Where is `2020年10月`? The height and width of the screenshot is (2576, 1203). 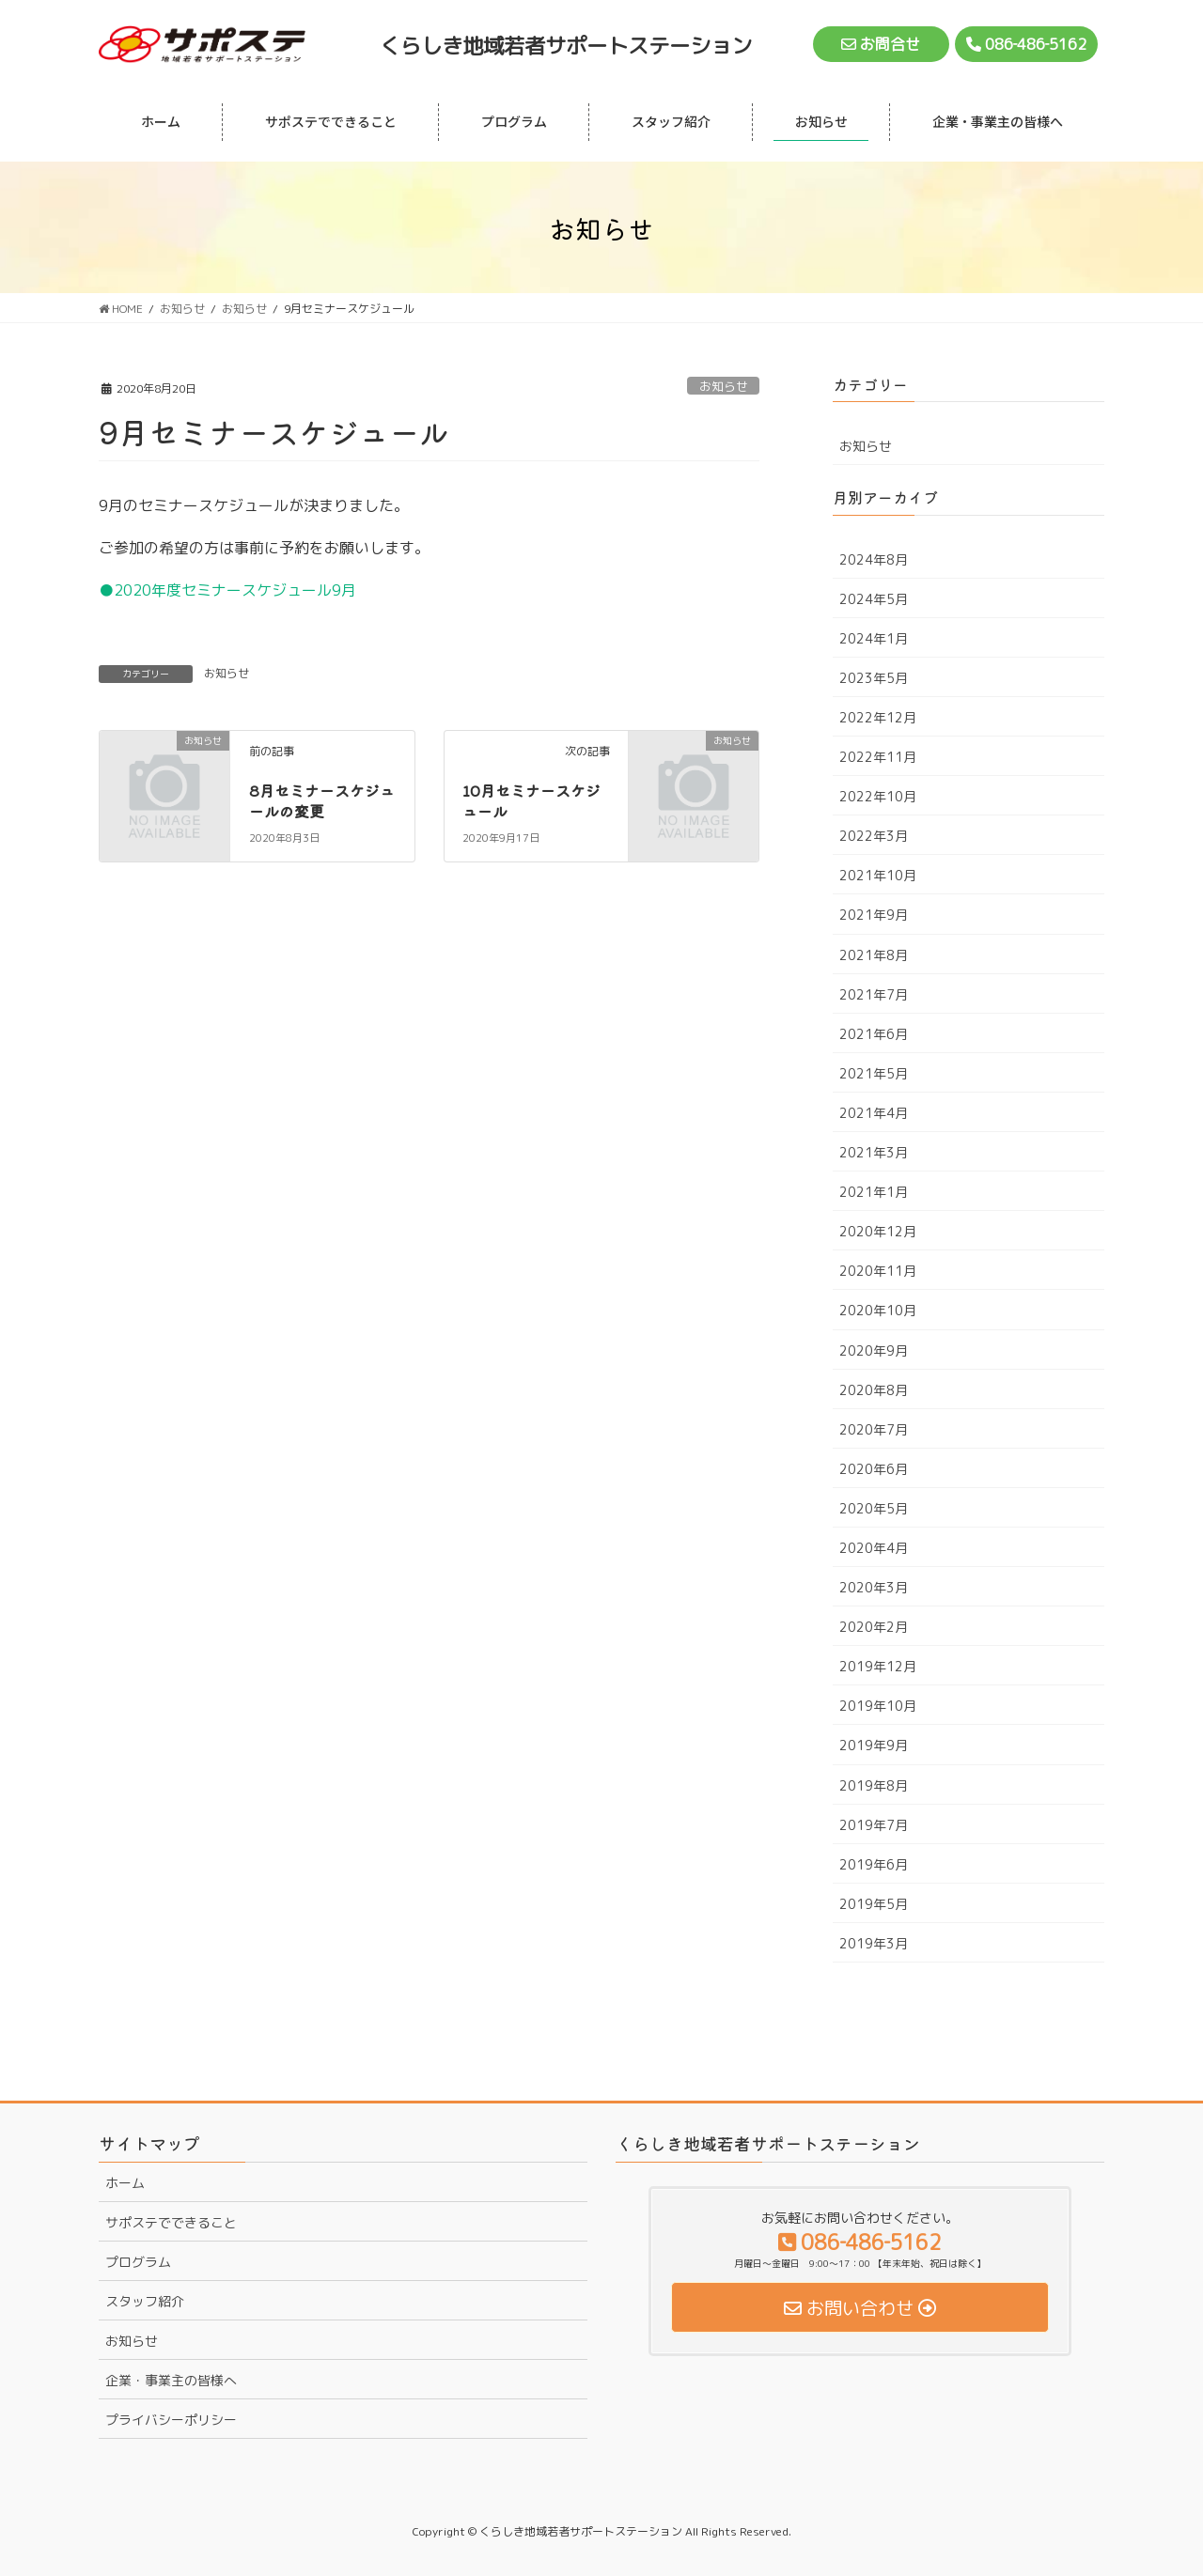
2020年10月 is located at coordinates (877, 1310).